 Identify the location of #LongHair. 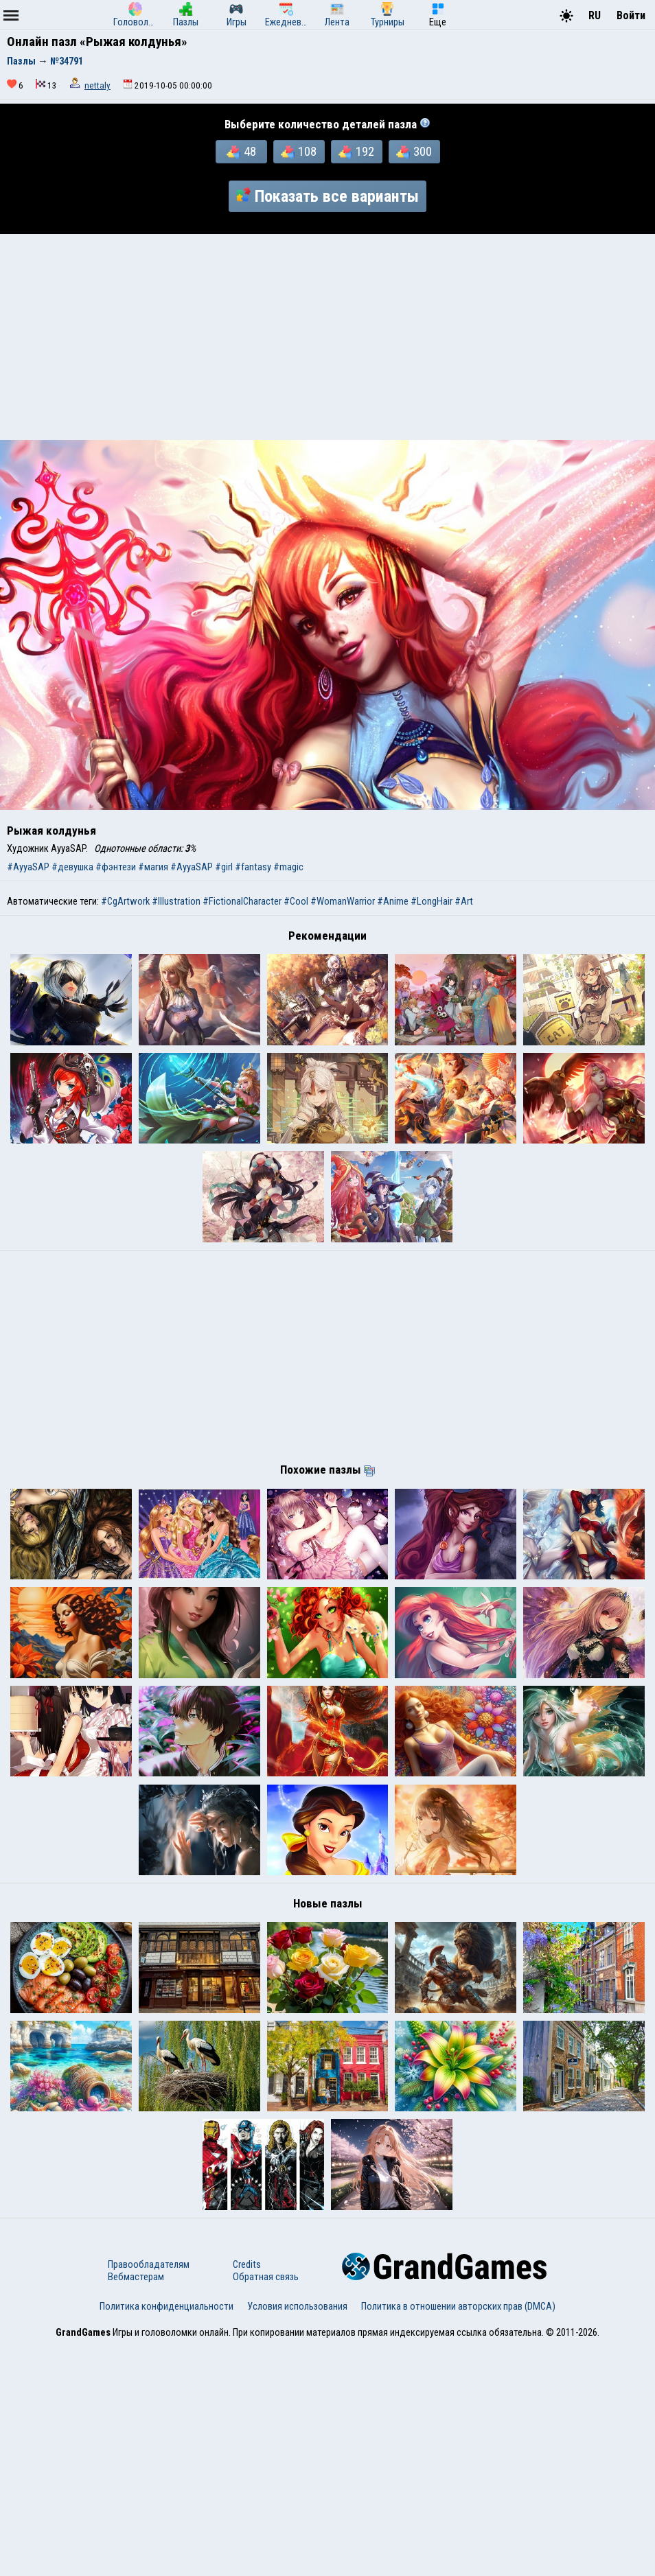
(431, 901).